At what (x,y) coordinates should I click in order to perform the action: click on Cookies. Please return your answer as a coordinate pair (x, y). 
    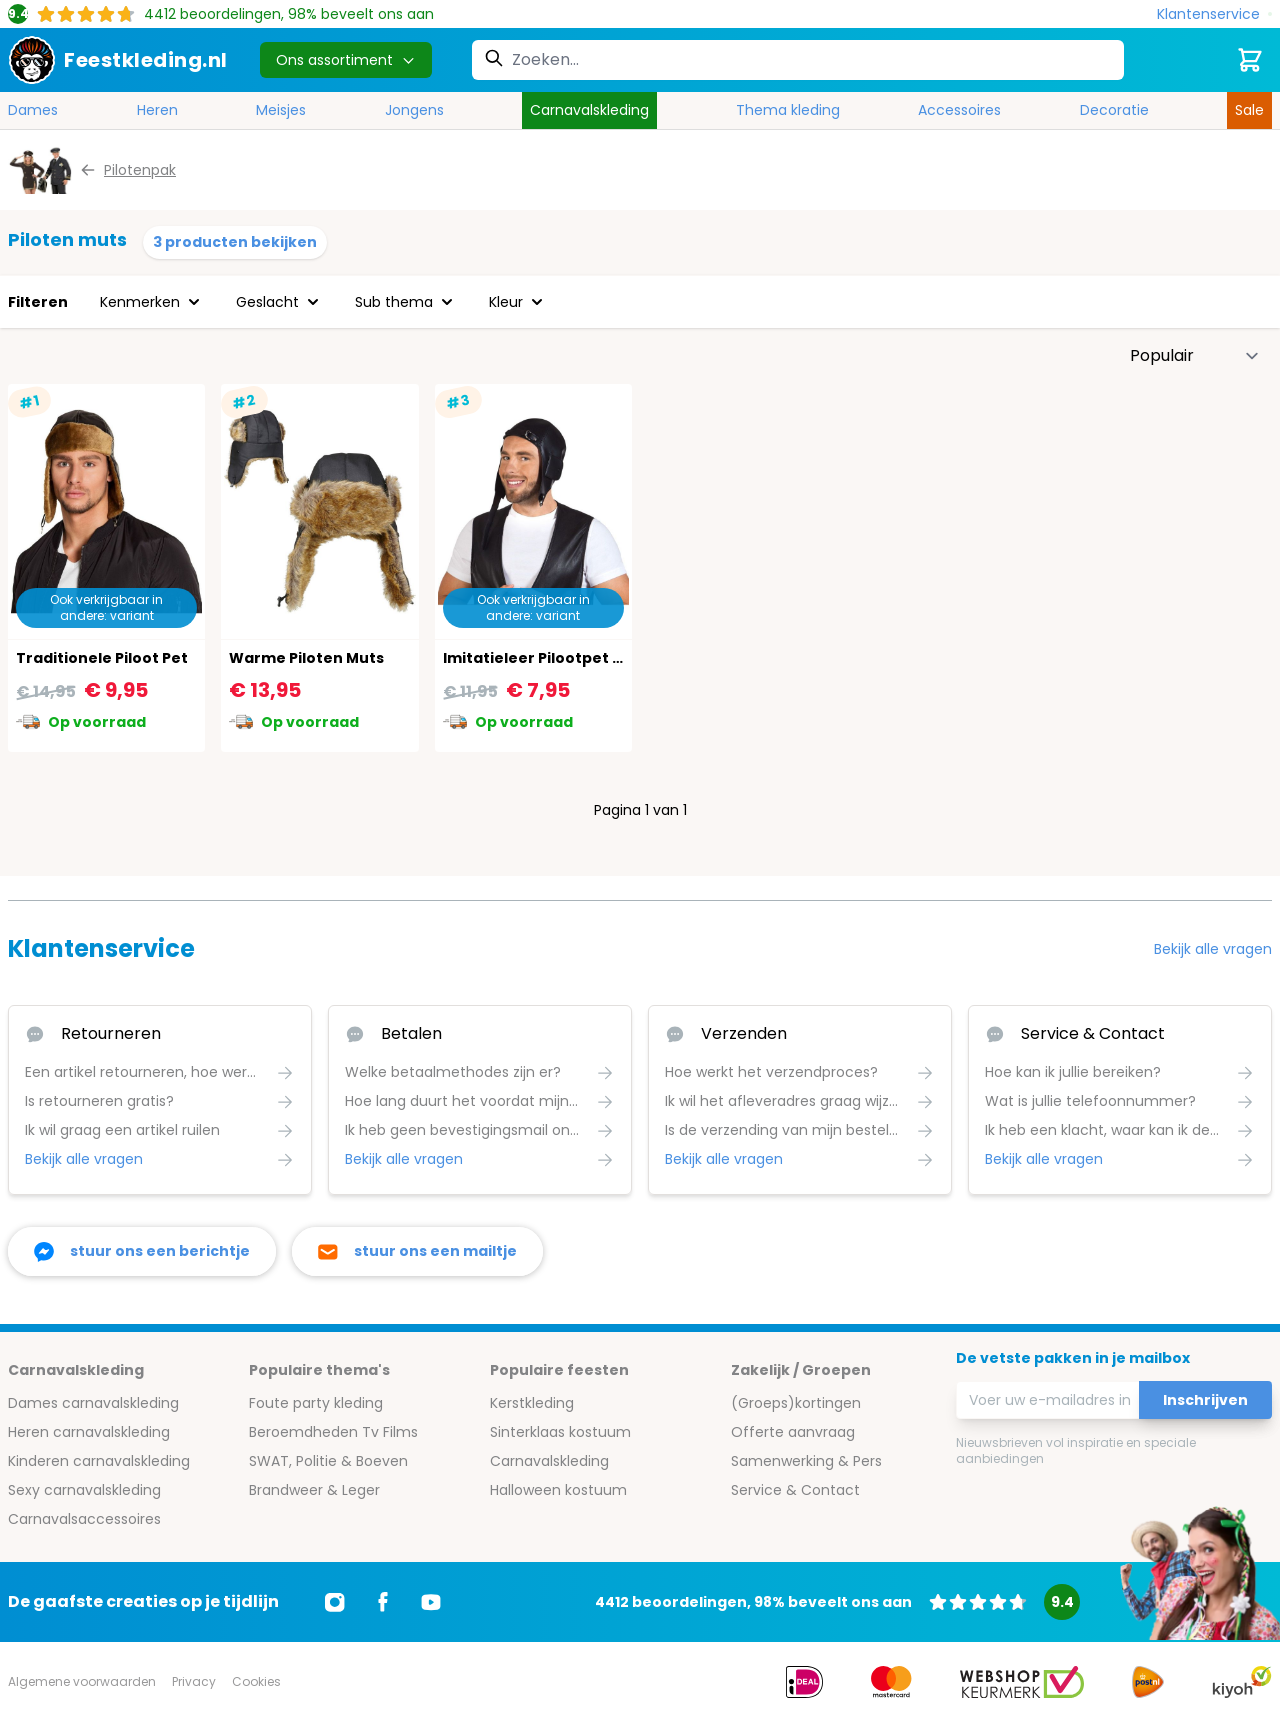
    Looking at the image, I should click on (256, 1681).